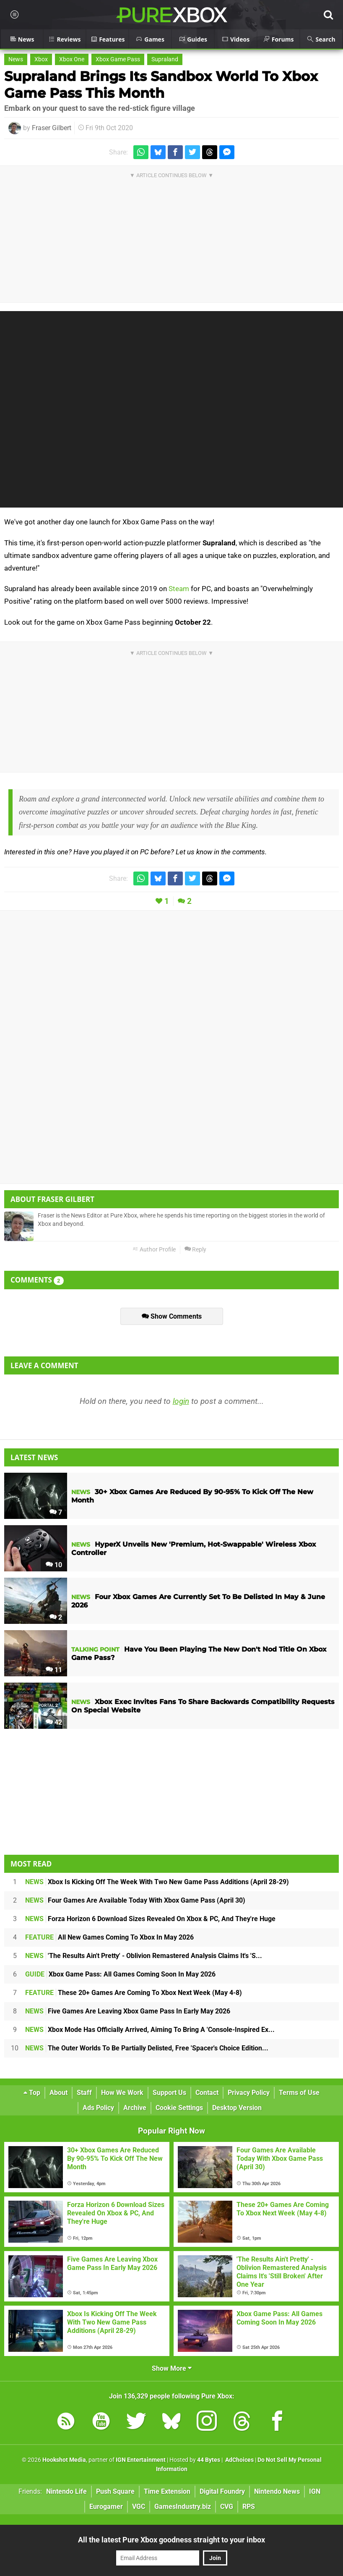 Image resolution: width=343 pixels, height=2576 pixels. What do you see at coordinates (150, 1919) in the screenshot?
I see `Forza Horizon 6 Download Sizes Revealed On Xbox & PC, And They're Huge` at bounding box center [150, 1919].